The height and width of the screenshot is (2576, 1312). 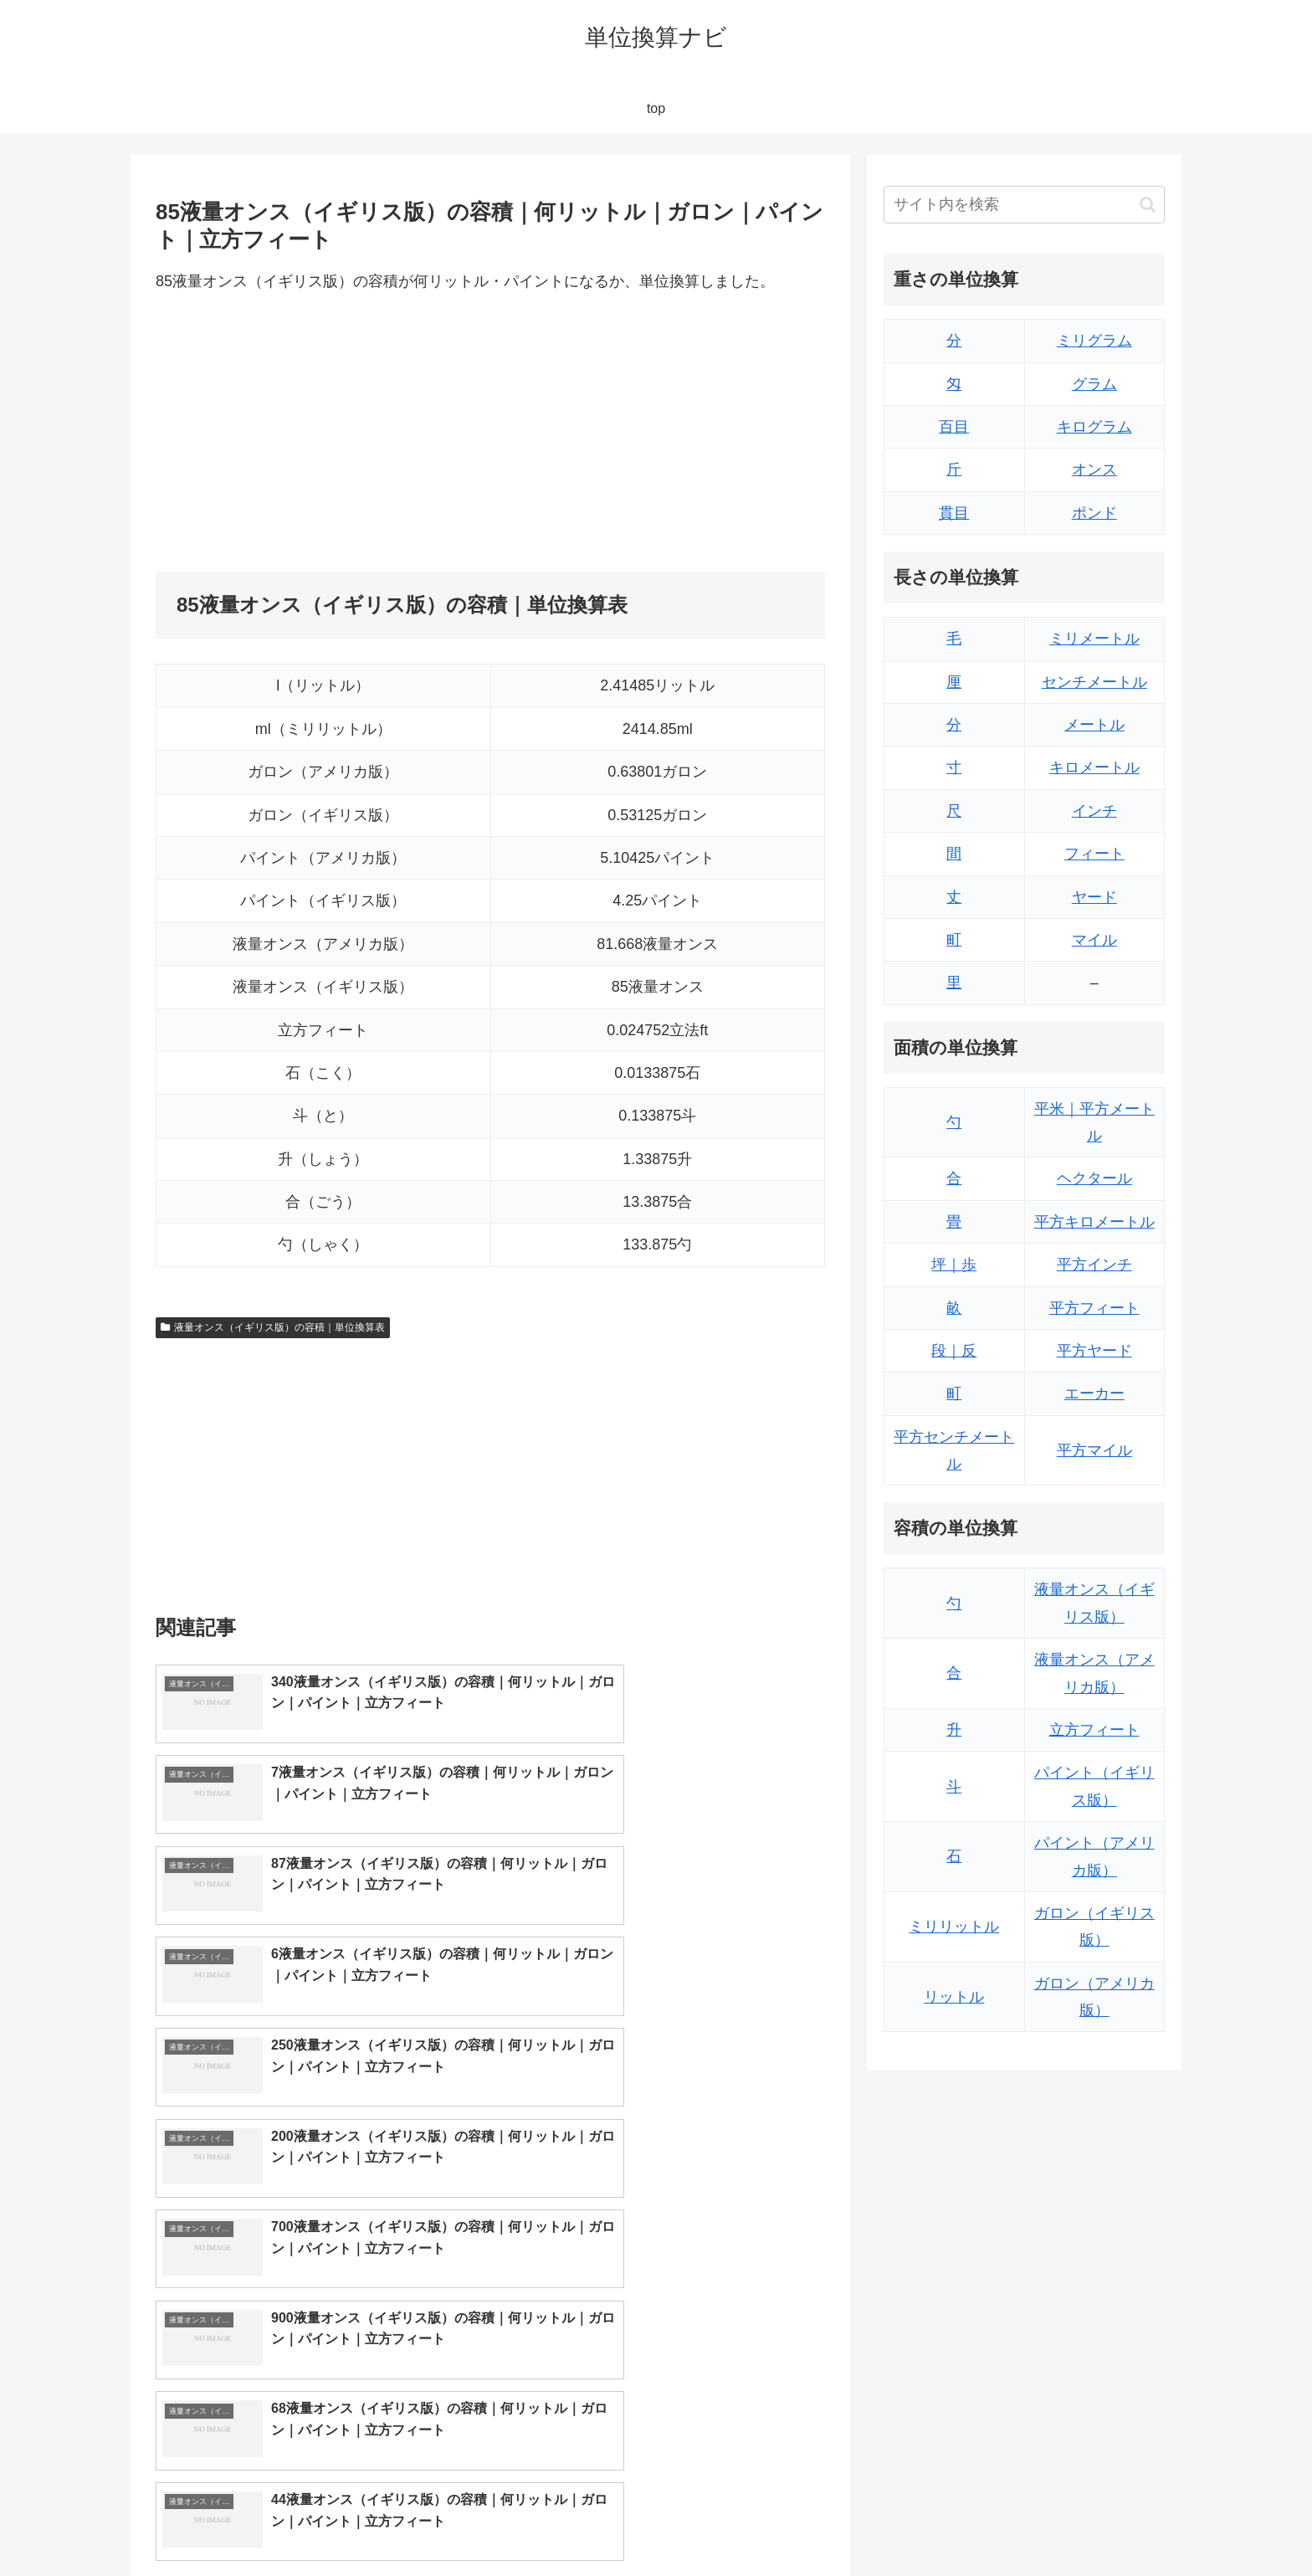 What do you see at coordinates (1094, 1350) in the screenshot?
I see `平方ヤード` at bounding box center [1094, 1350].